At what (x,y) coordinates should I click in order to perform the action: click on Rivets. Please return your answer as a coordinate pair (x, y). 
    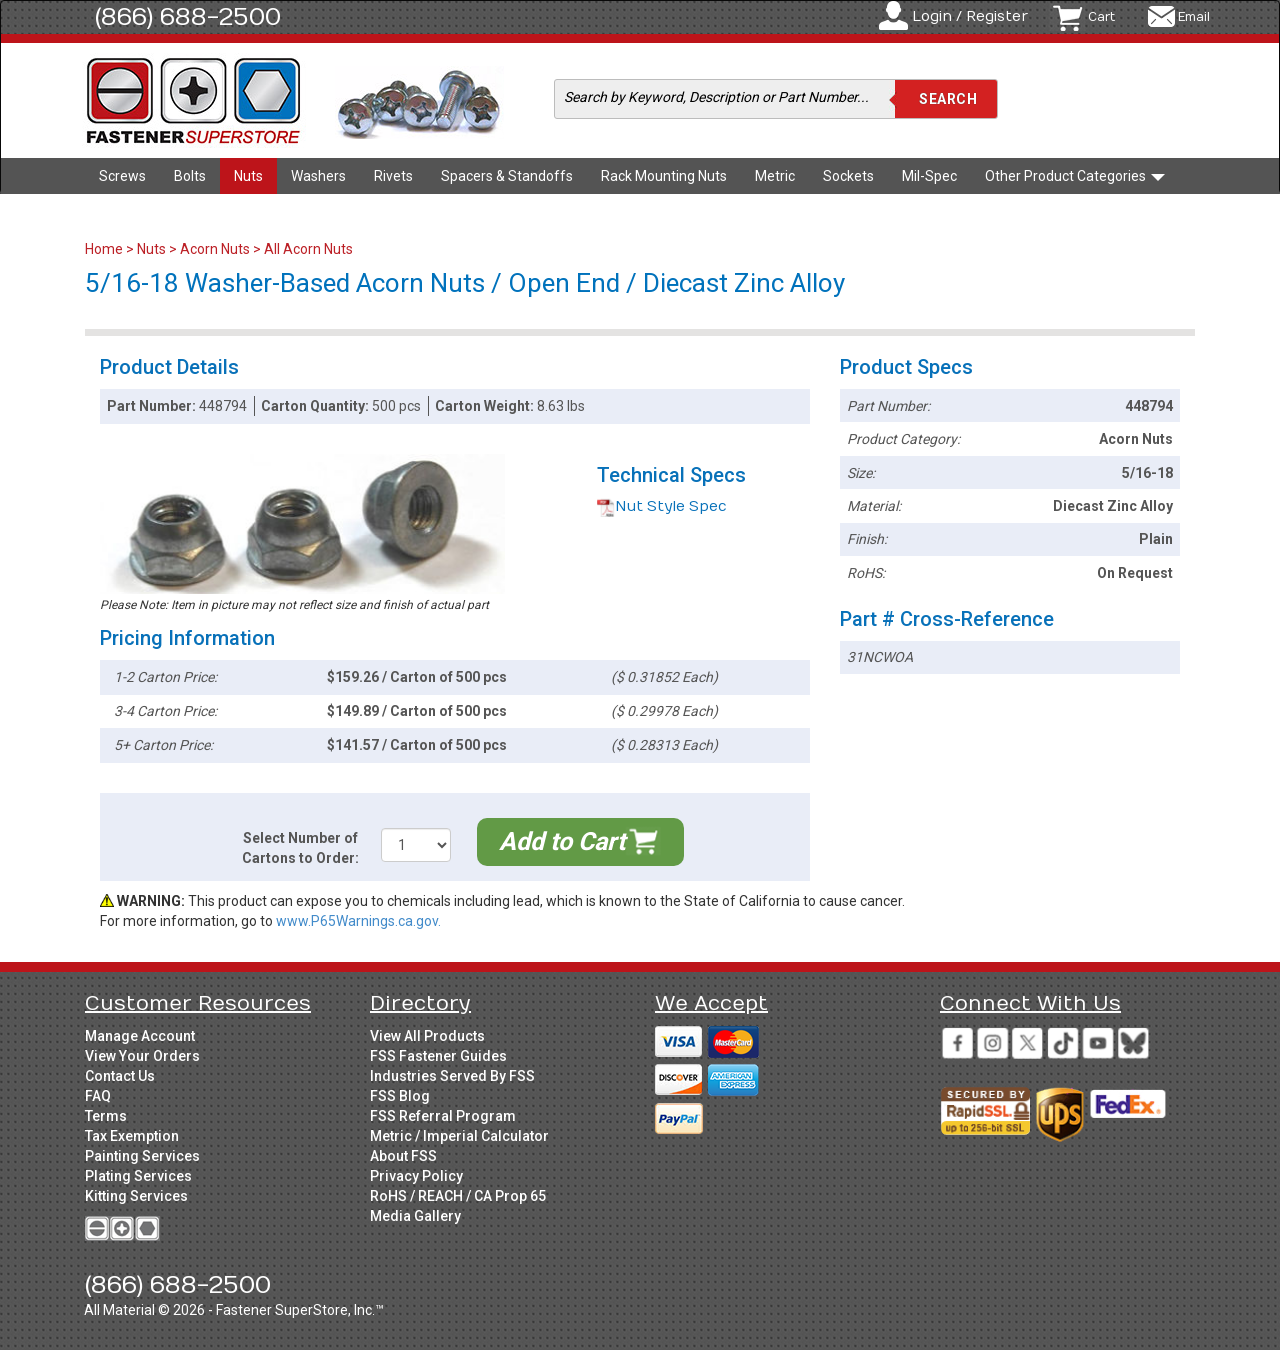
    Looking at the image, I should click on (393, 176).